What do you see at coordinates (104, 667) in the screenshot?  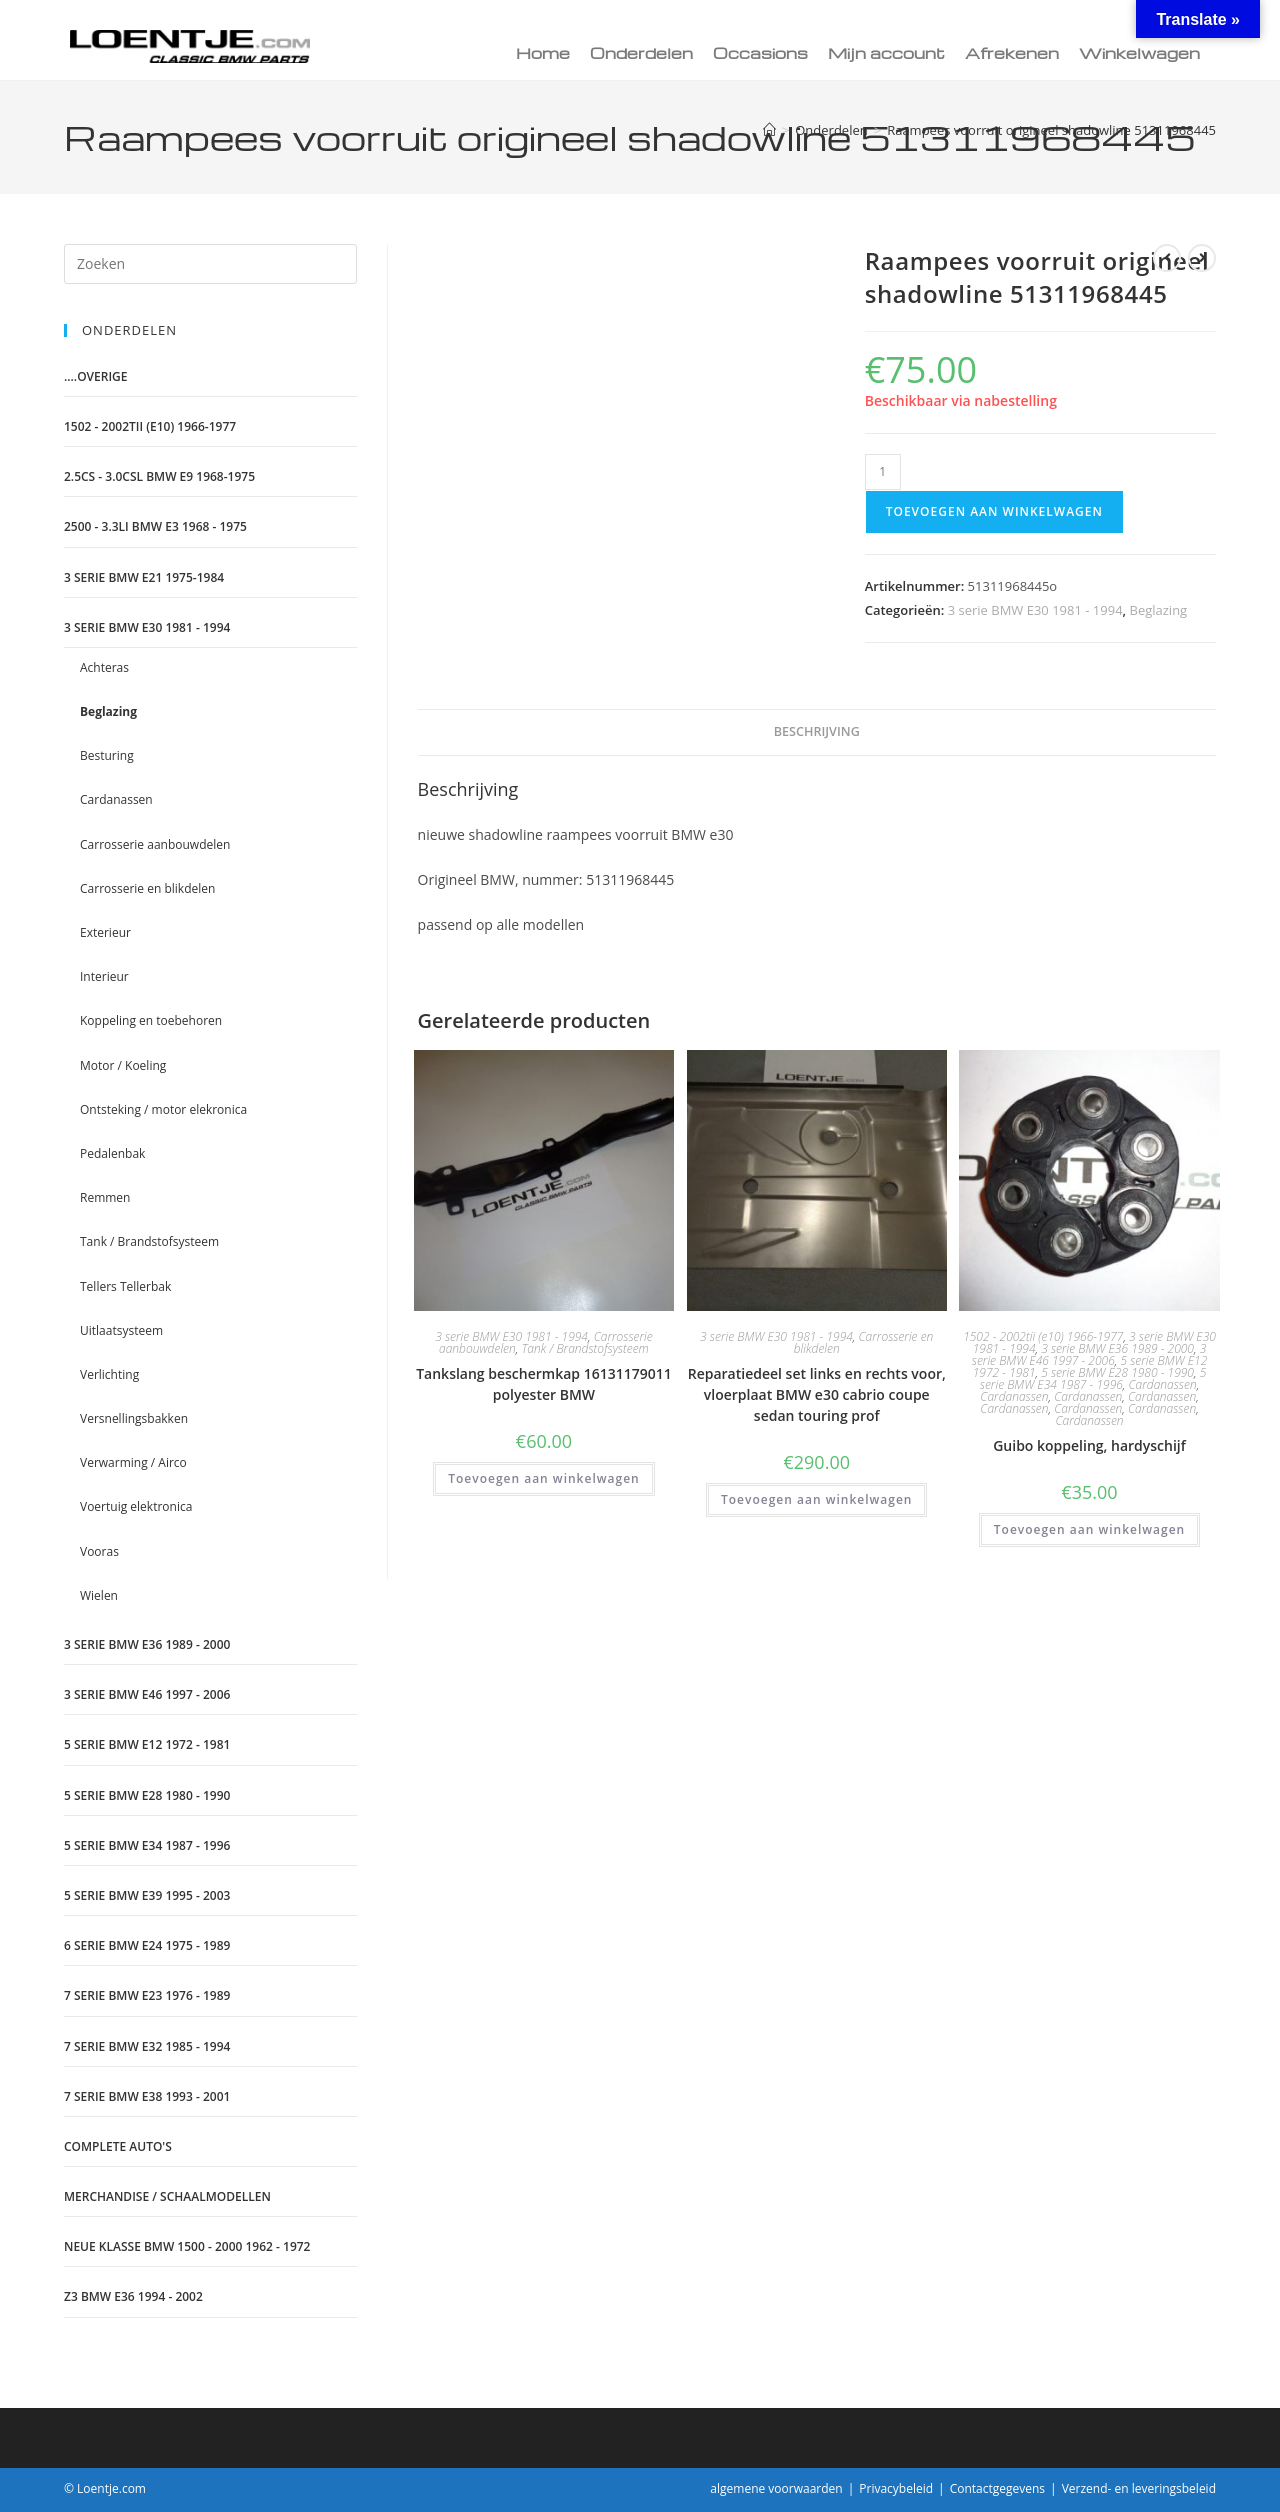 I see `Achteras` at bounding box center [104, 667].